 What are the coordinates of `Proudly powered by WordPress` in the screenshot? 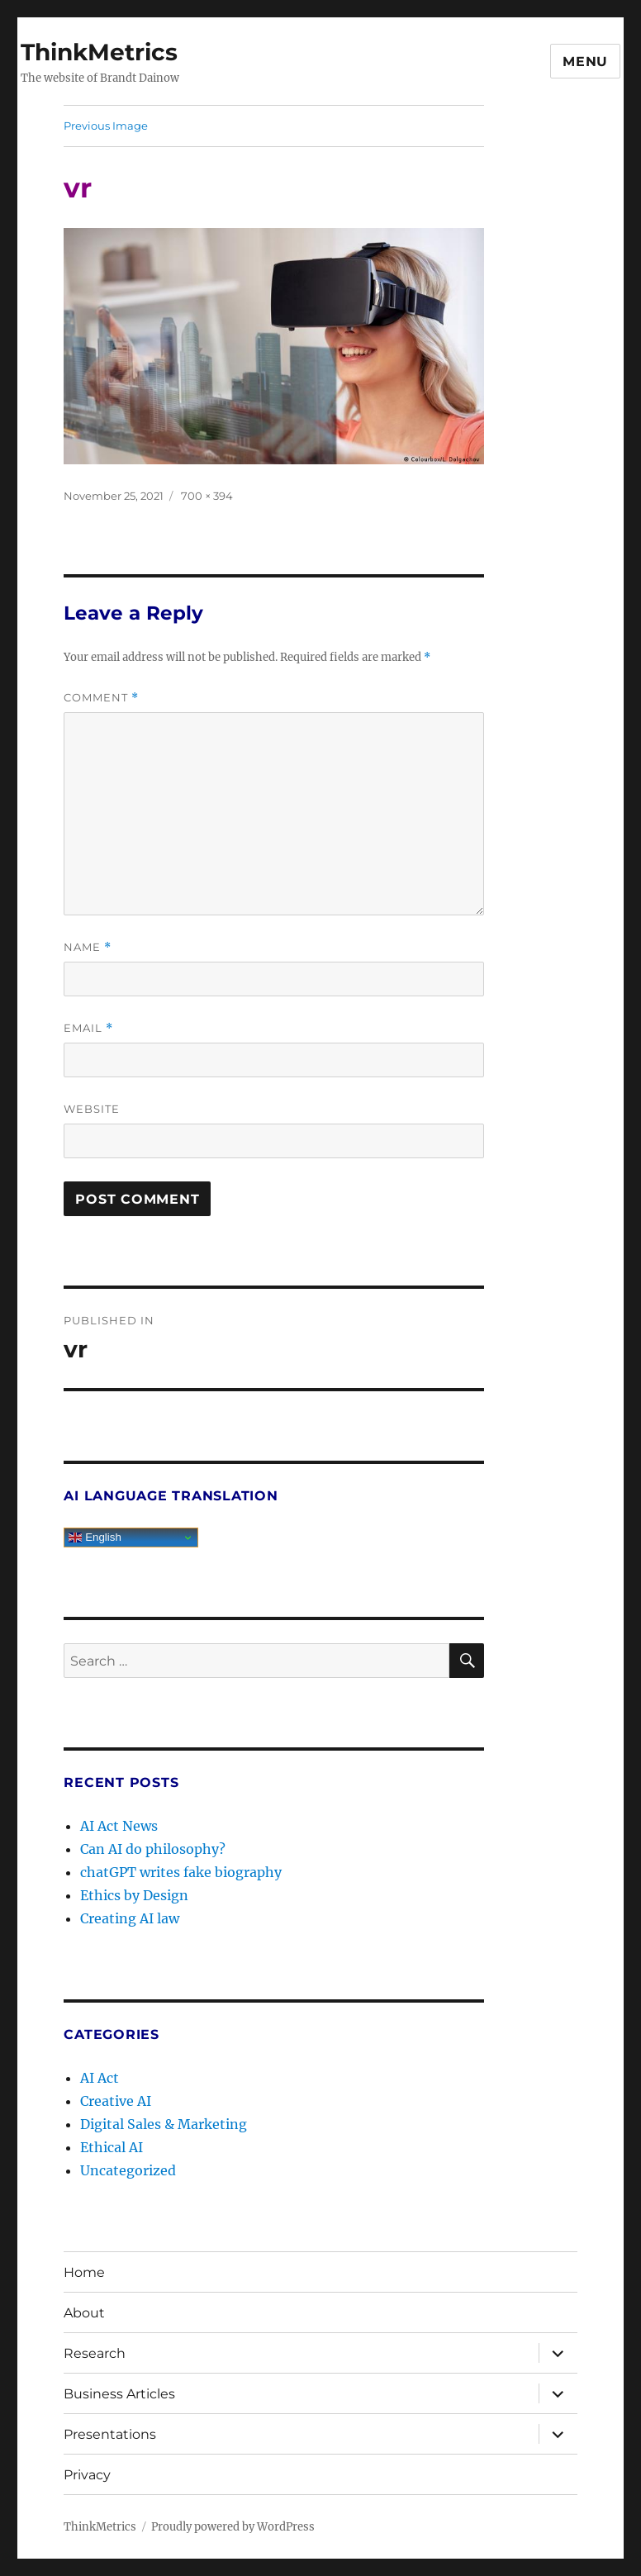 It's located at (233, 2527).